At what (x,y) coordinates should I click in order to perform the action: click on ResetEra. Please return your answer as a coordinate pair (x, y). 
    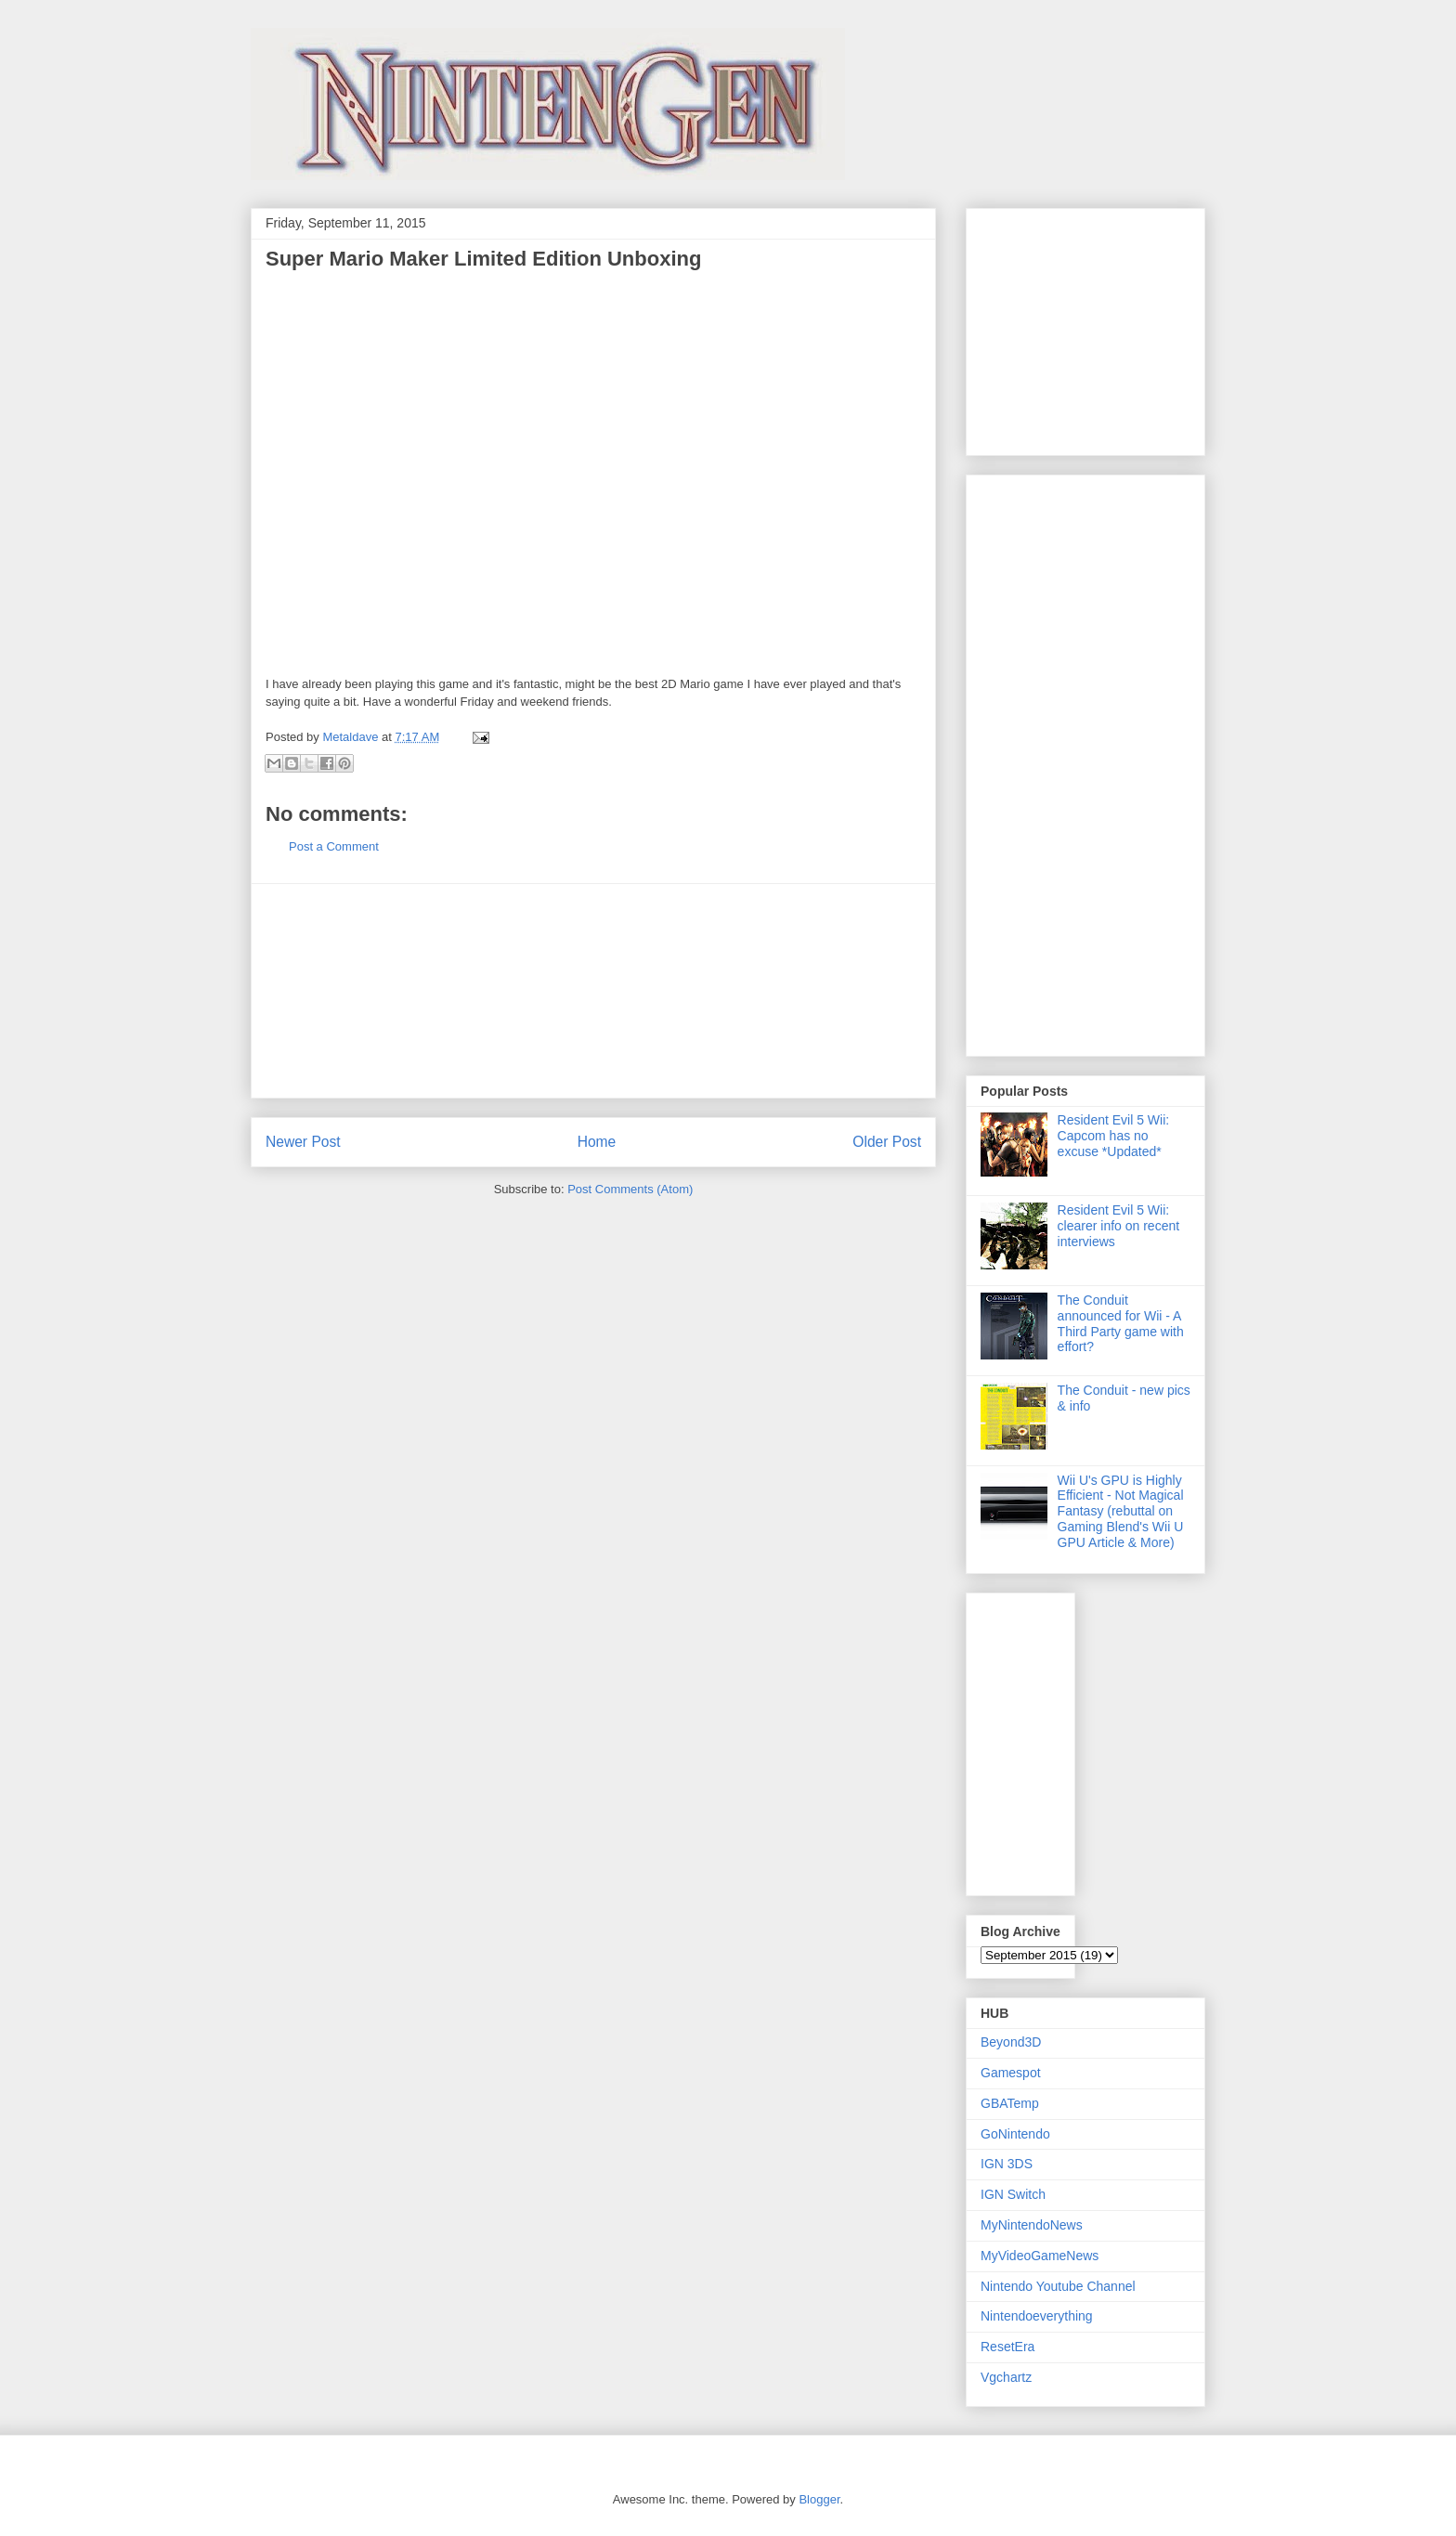
    Looking at the image, I should click on (1007, 2346).